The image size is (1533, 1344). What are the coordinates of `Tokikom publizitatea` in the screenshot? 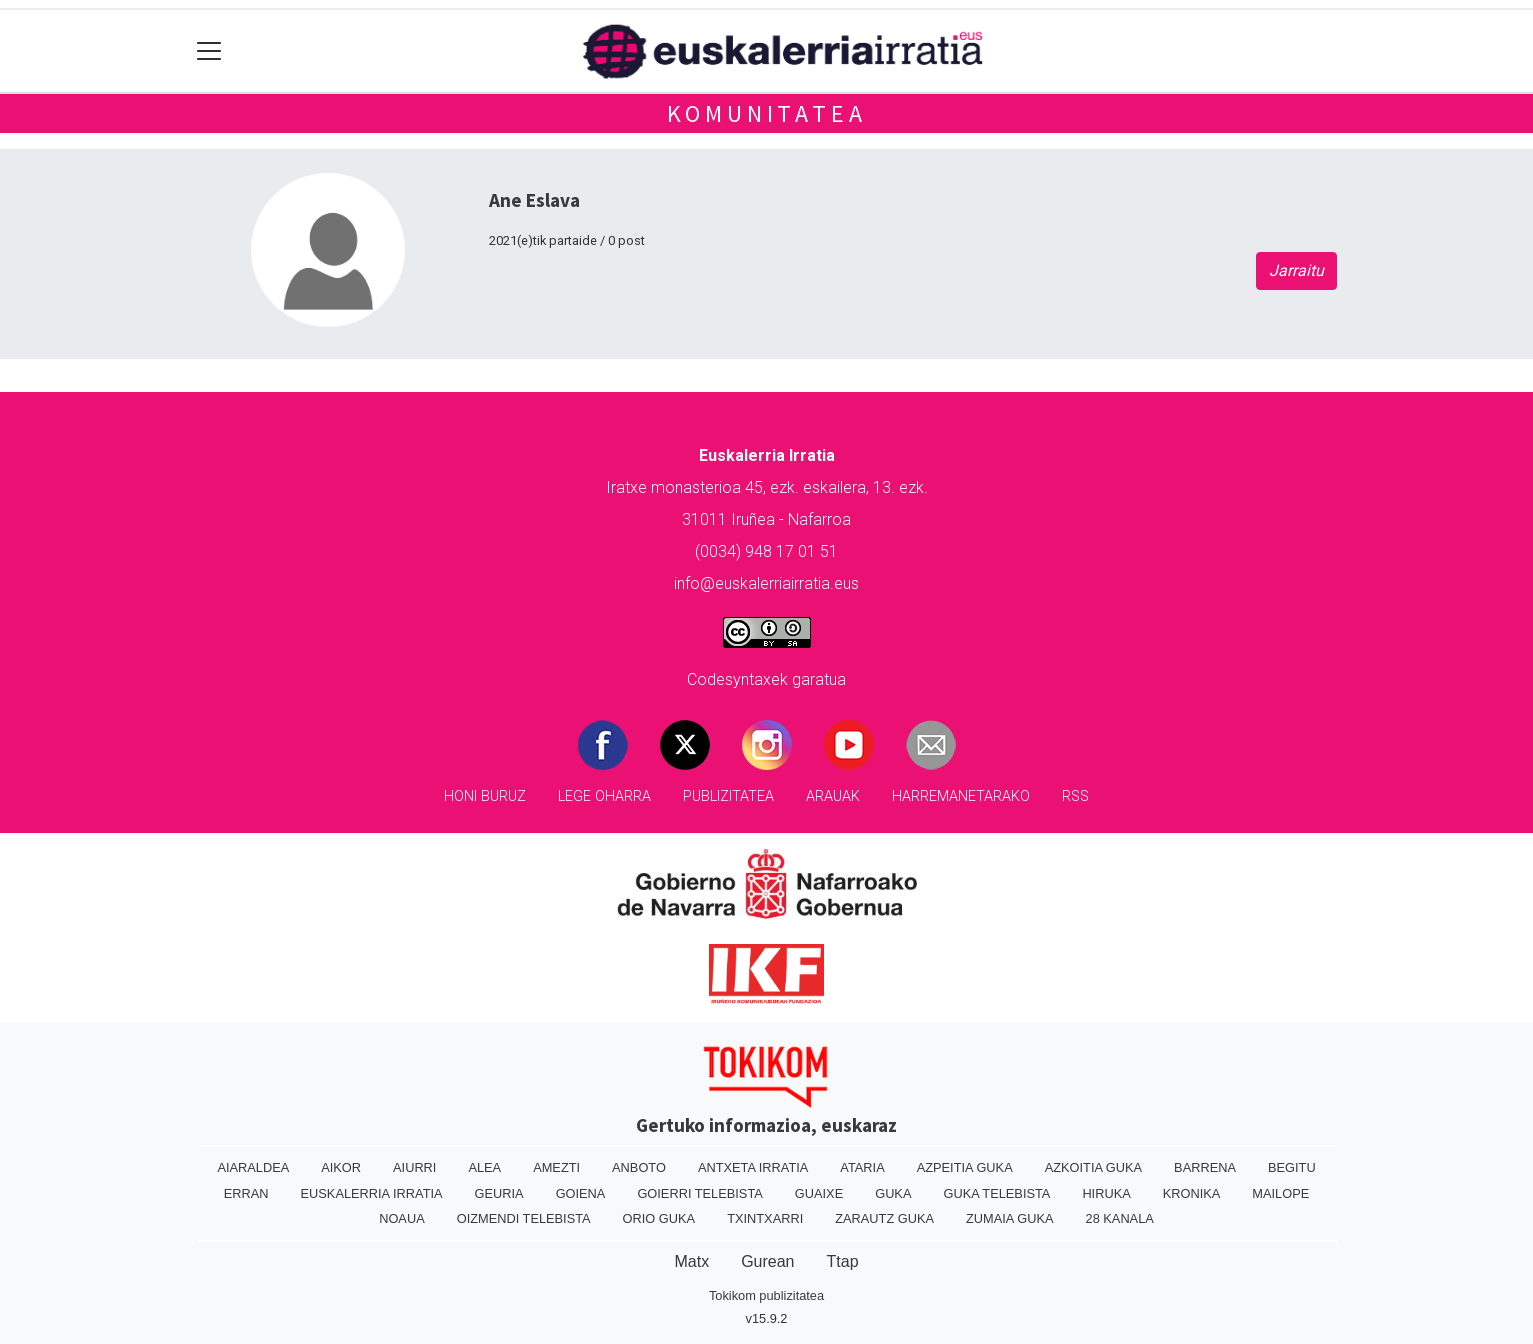 It's located at (766, 1295).